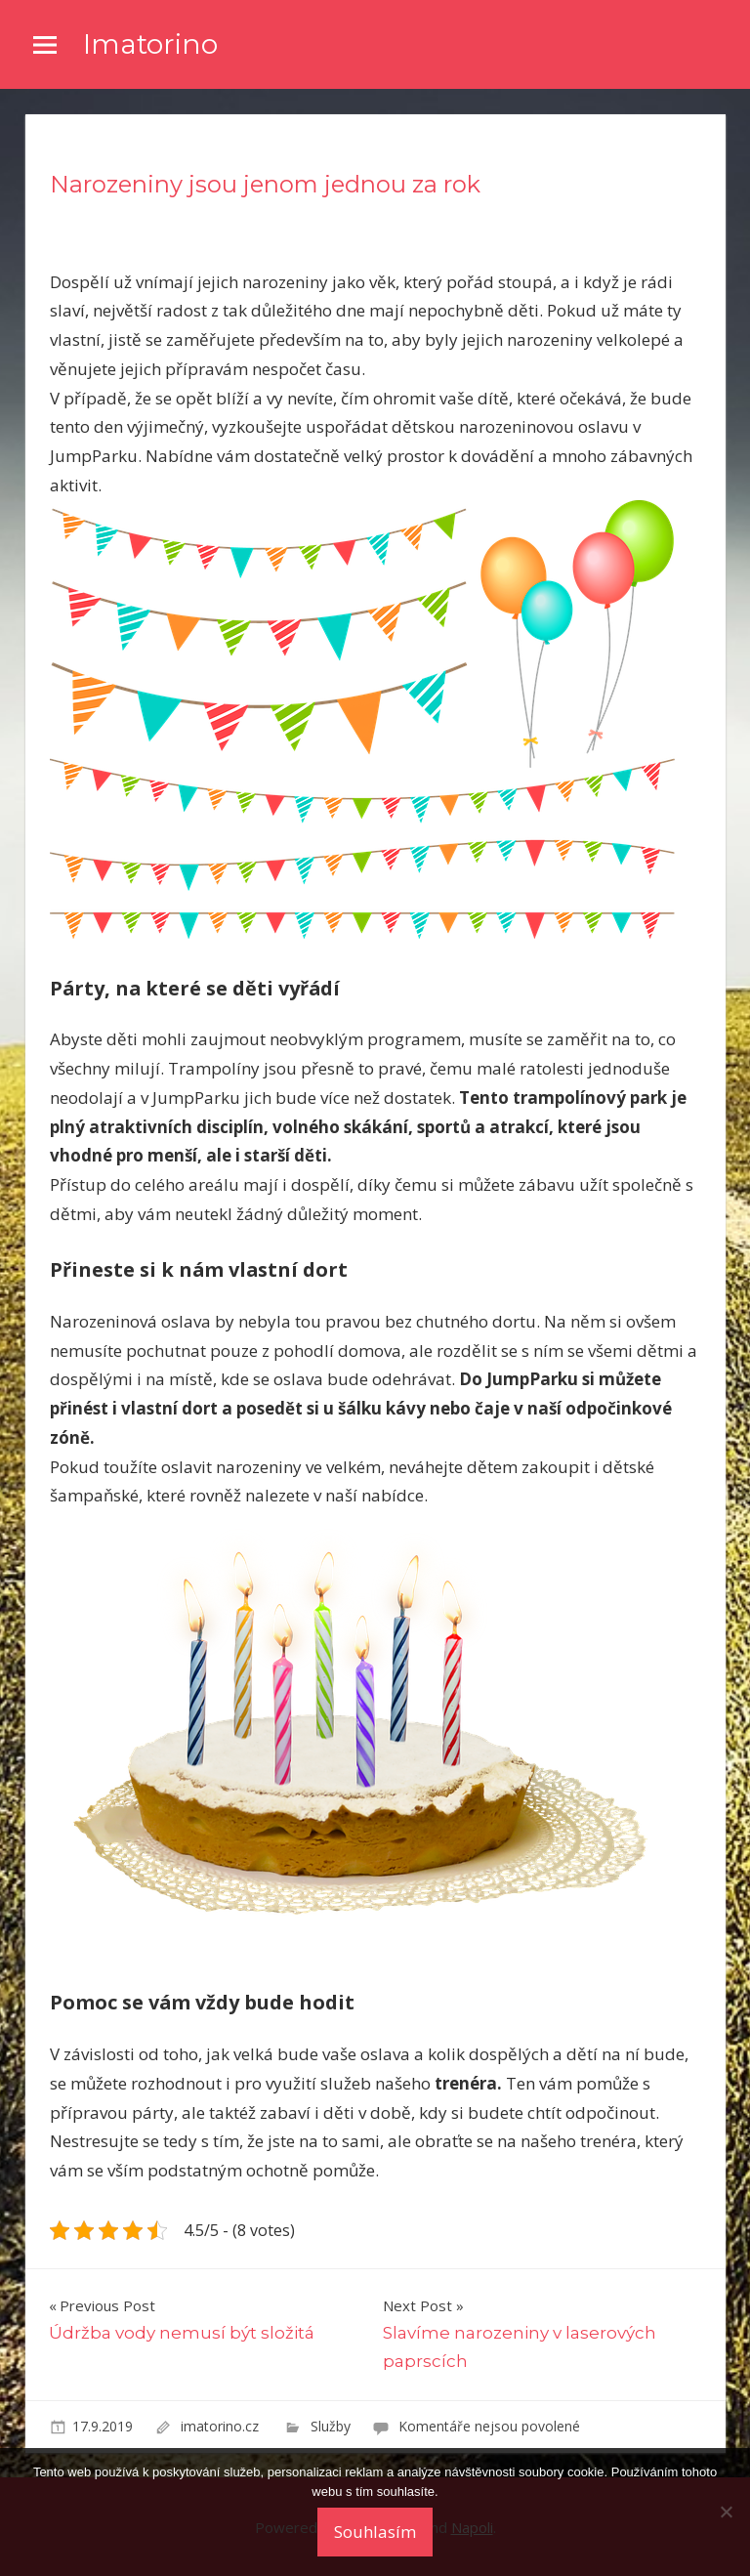 This screenshot has height=2576, width=750. Describe the element at coordinates (375, 2531) in the screenshot. I see `Souhlasím` at that location.